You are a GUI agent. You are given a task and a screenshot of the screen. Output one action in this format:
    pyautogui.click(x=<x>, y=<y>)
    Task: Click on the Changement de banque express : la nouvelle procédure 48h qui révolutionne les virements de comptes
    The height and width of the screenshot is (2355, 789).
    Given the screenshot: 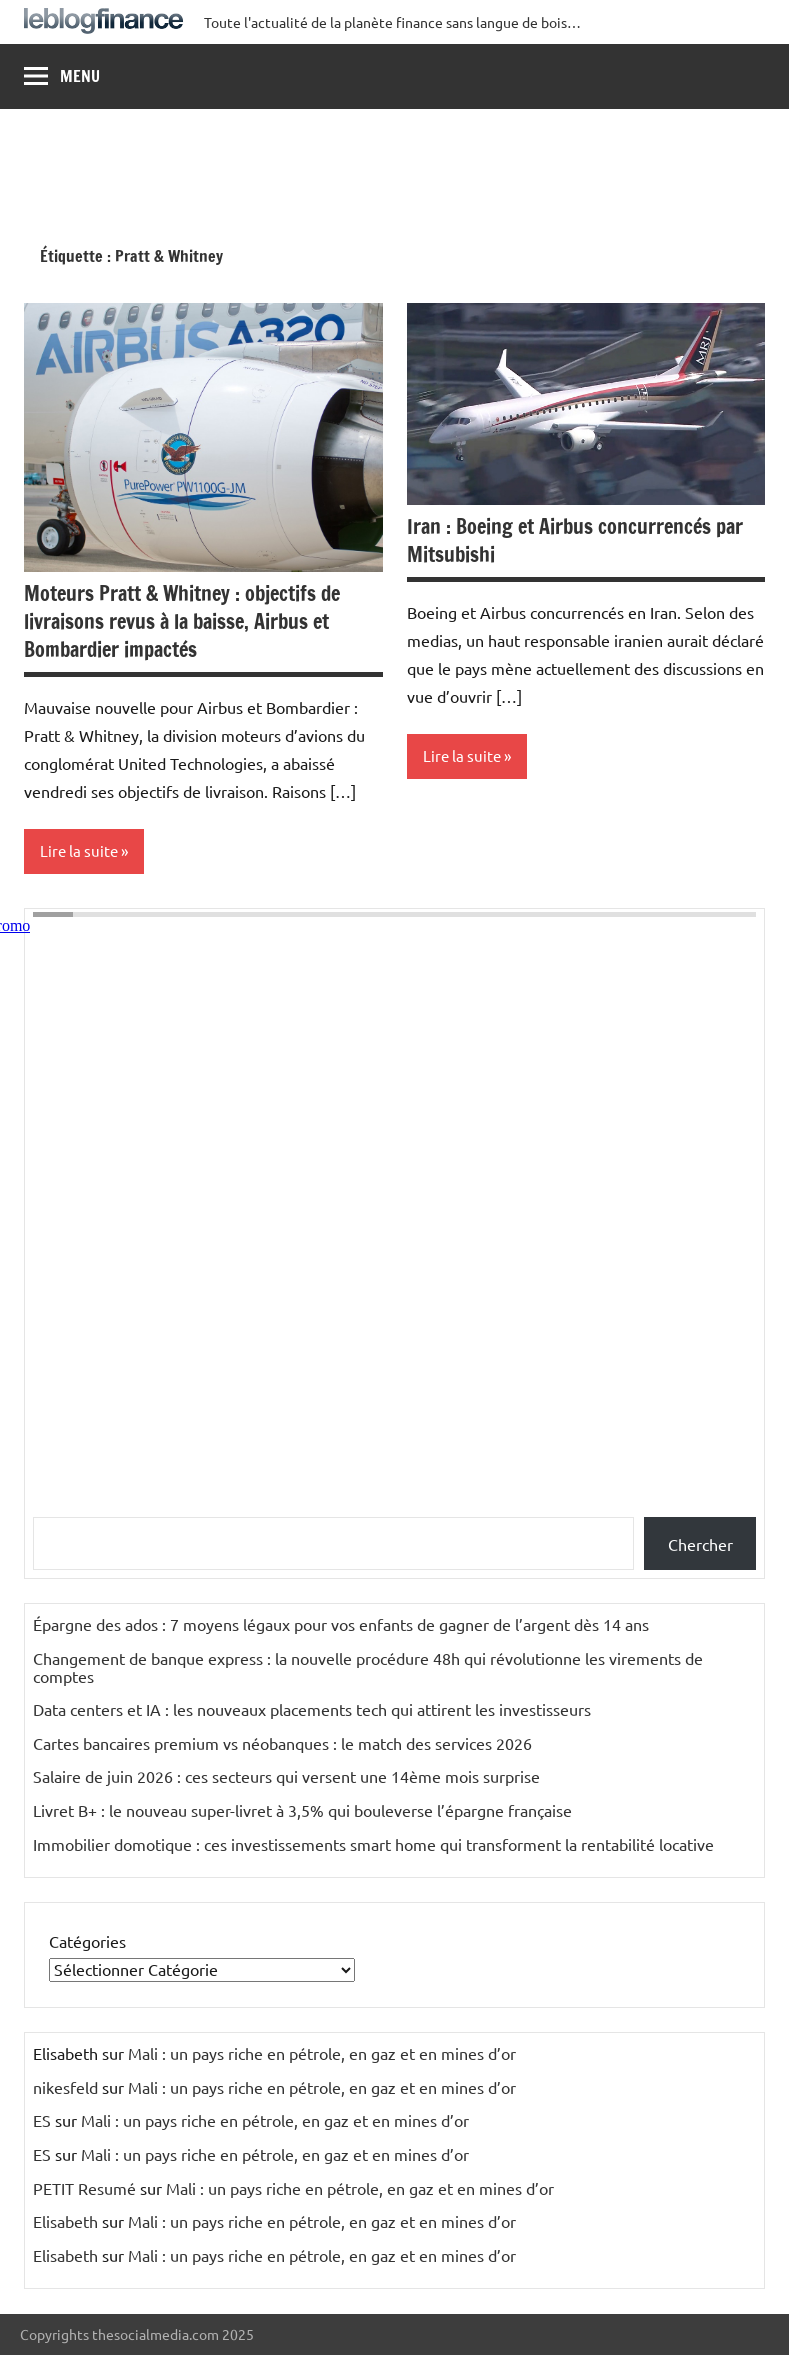 What is the action you would take?
    pyautogui.click(x=368, y=1667)
    